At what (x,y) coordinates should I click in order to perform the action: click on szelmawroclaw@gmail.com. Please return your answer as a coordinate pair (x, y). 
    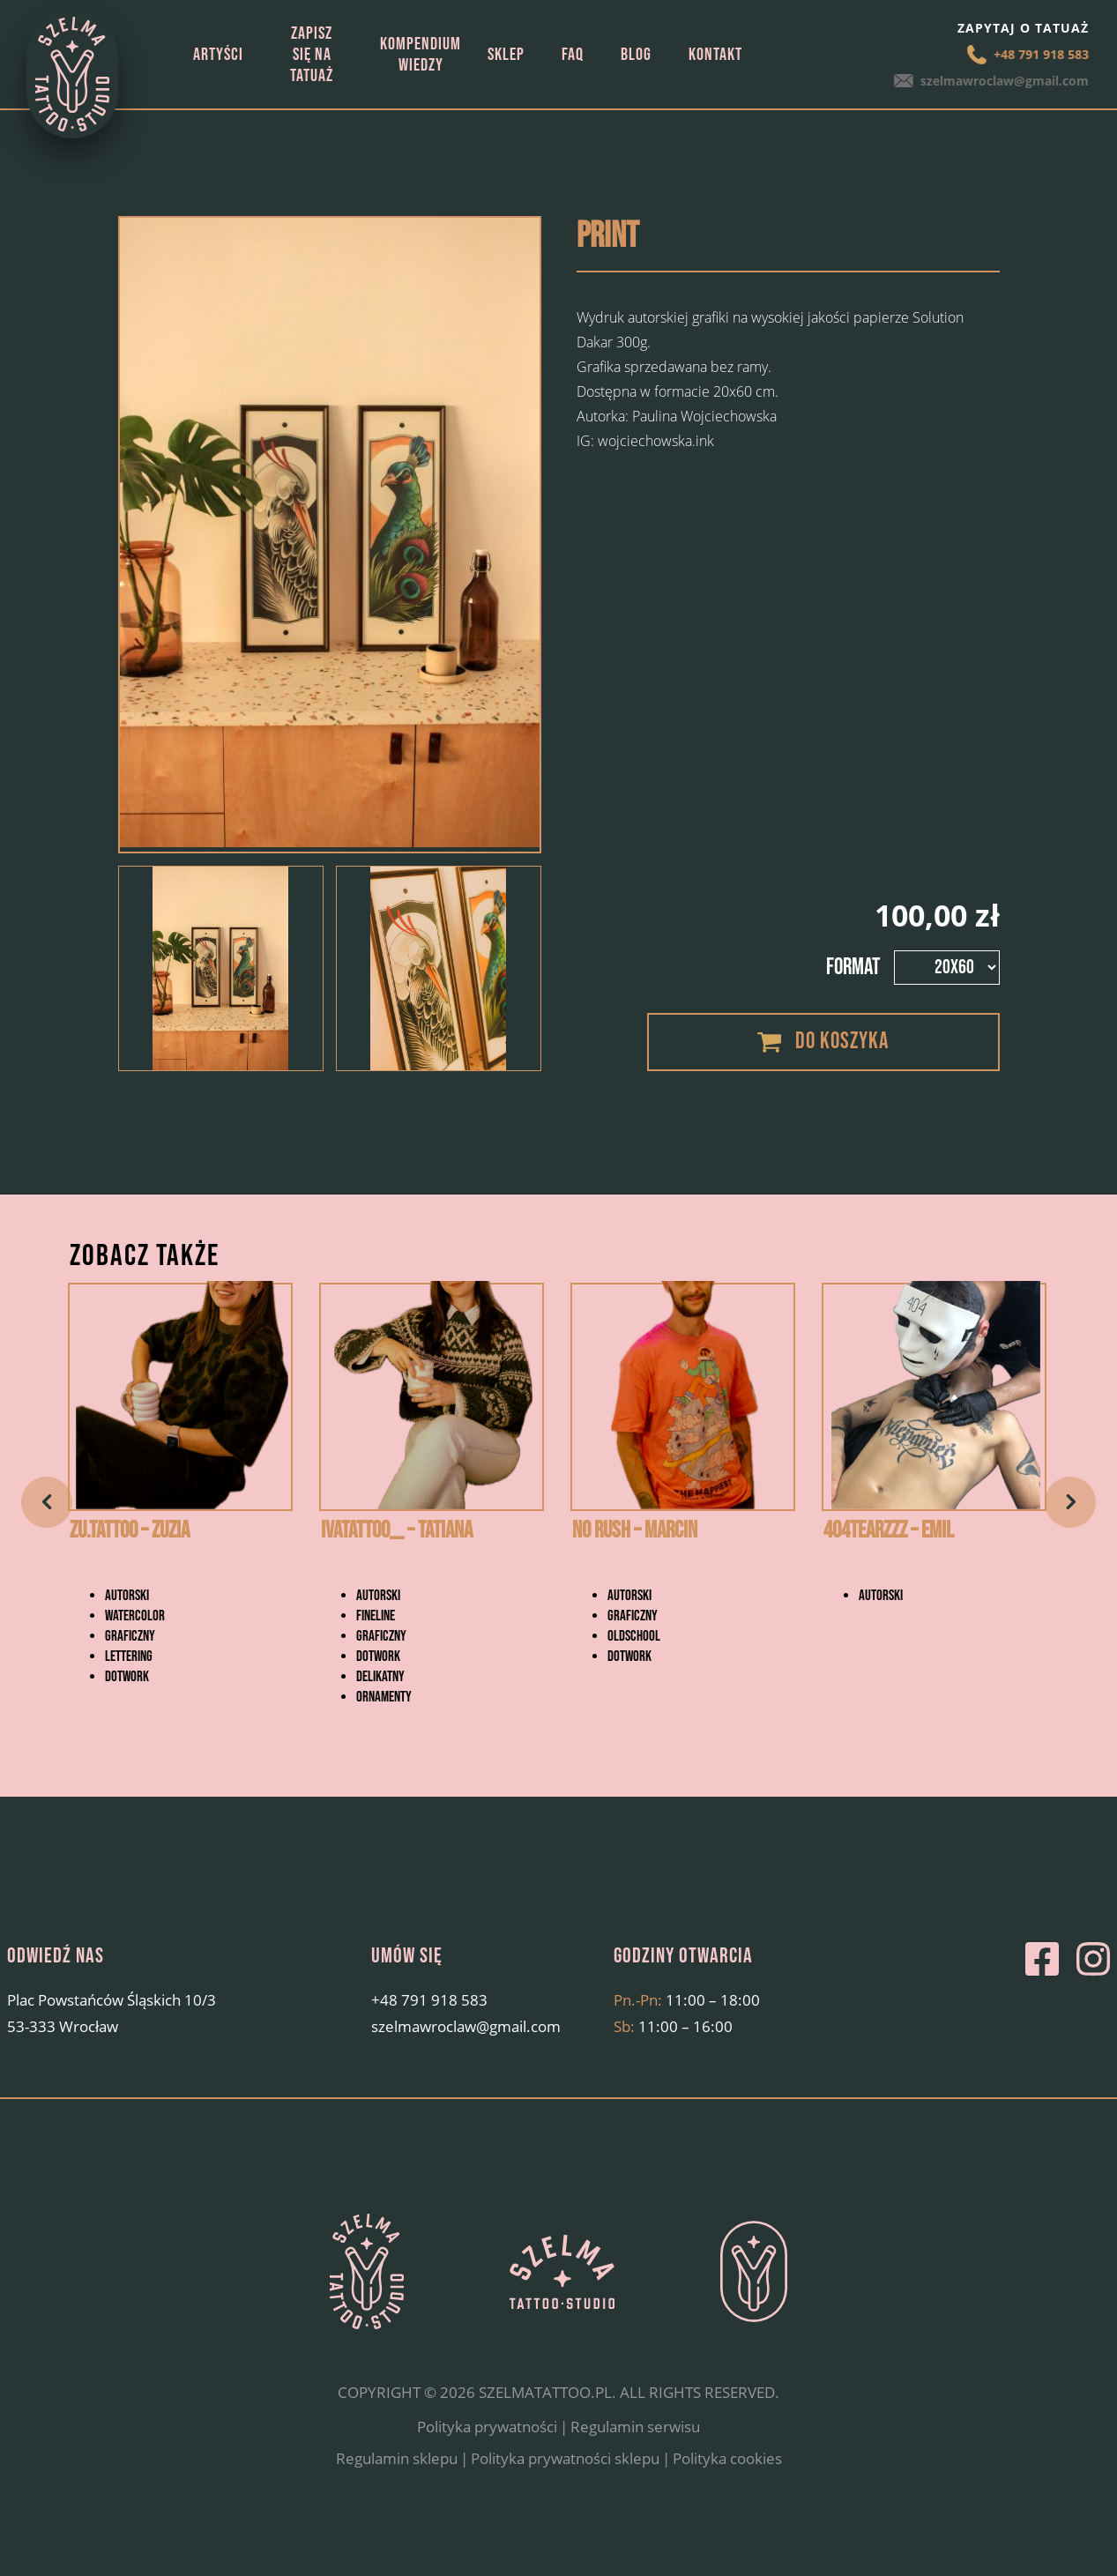
    Looking at the image, I should click on (1004, 80).